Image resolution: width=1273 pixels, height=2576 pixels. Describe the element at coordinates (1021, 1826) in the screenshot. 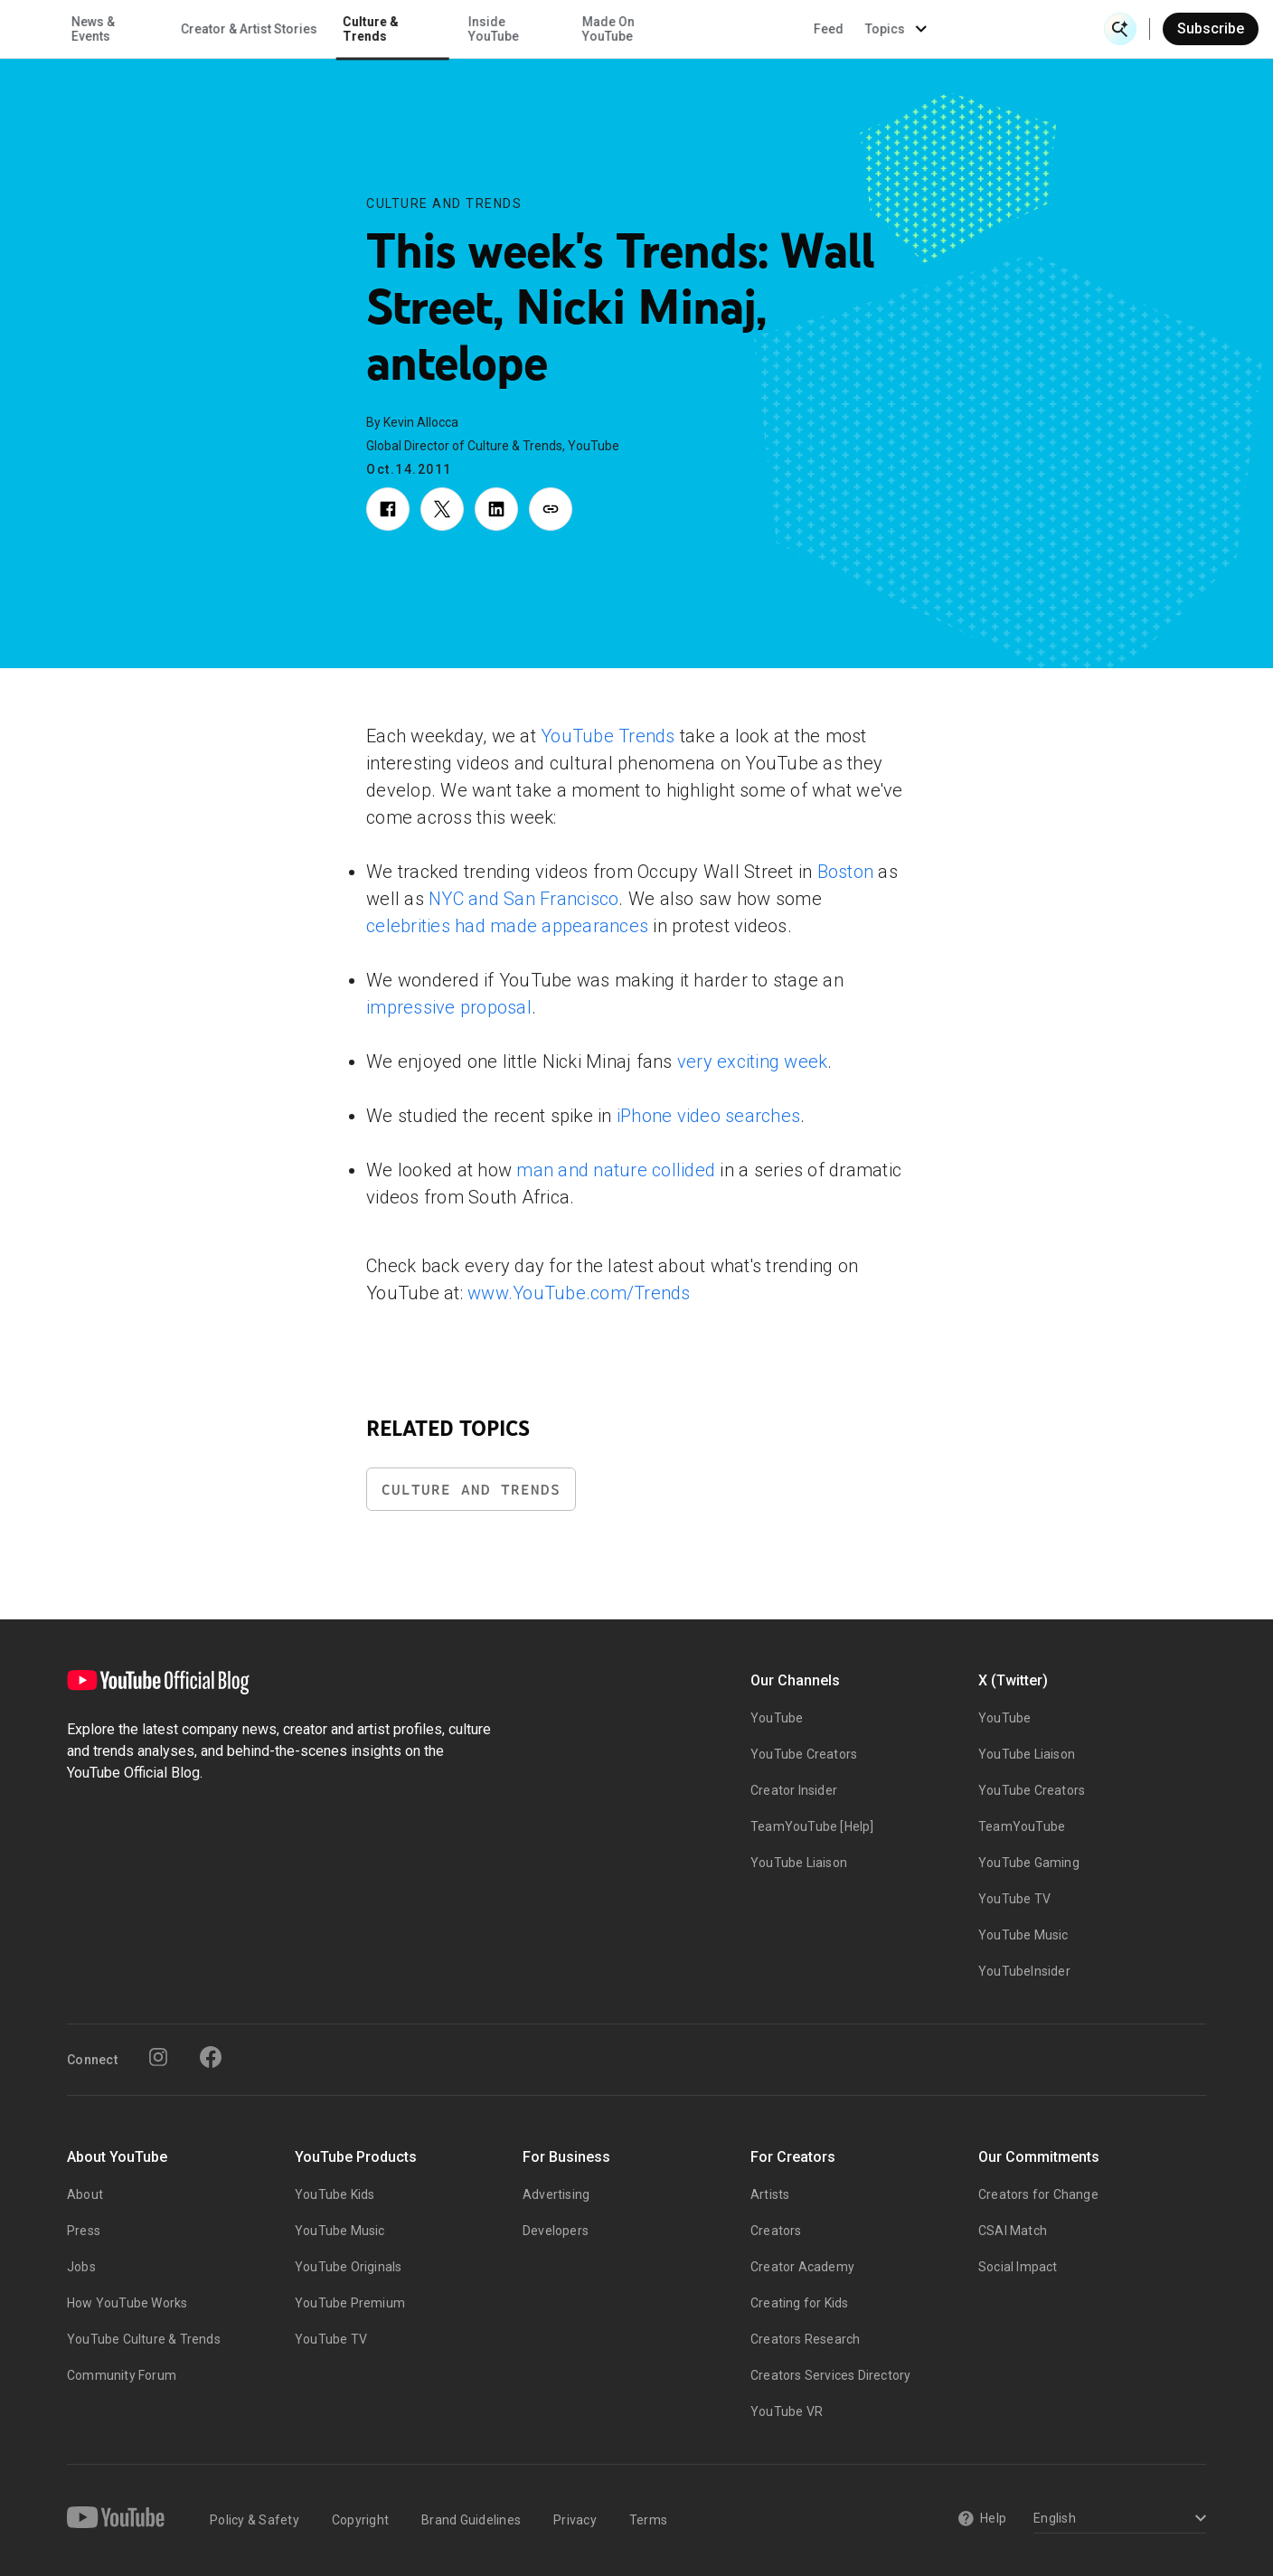

I see `TeamYouTube` at that location.